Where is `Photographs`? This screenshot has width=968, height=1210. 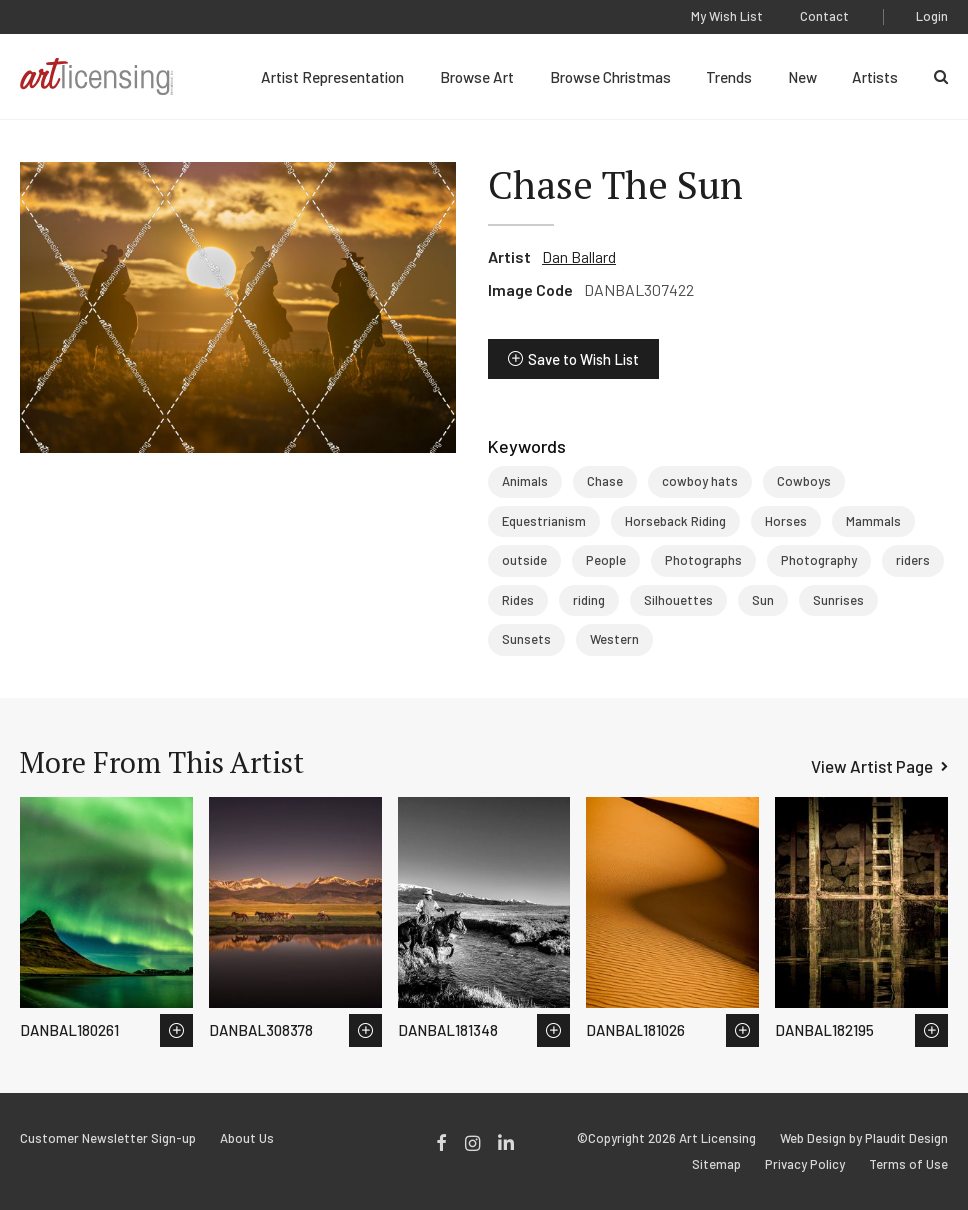 Photographs is located at coordinates (703, 560).